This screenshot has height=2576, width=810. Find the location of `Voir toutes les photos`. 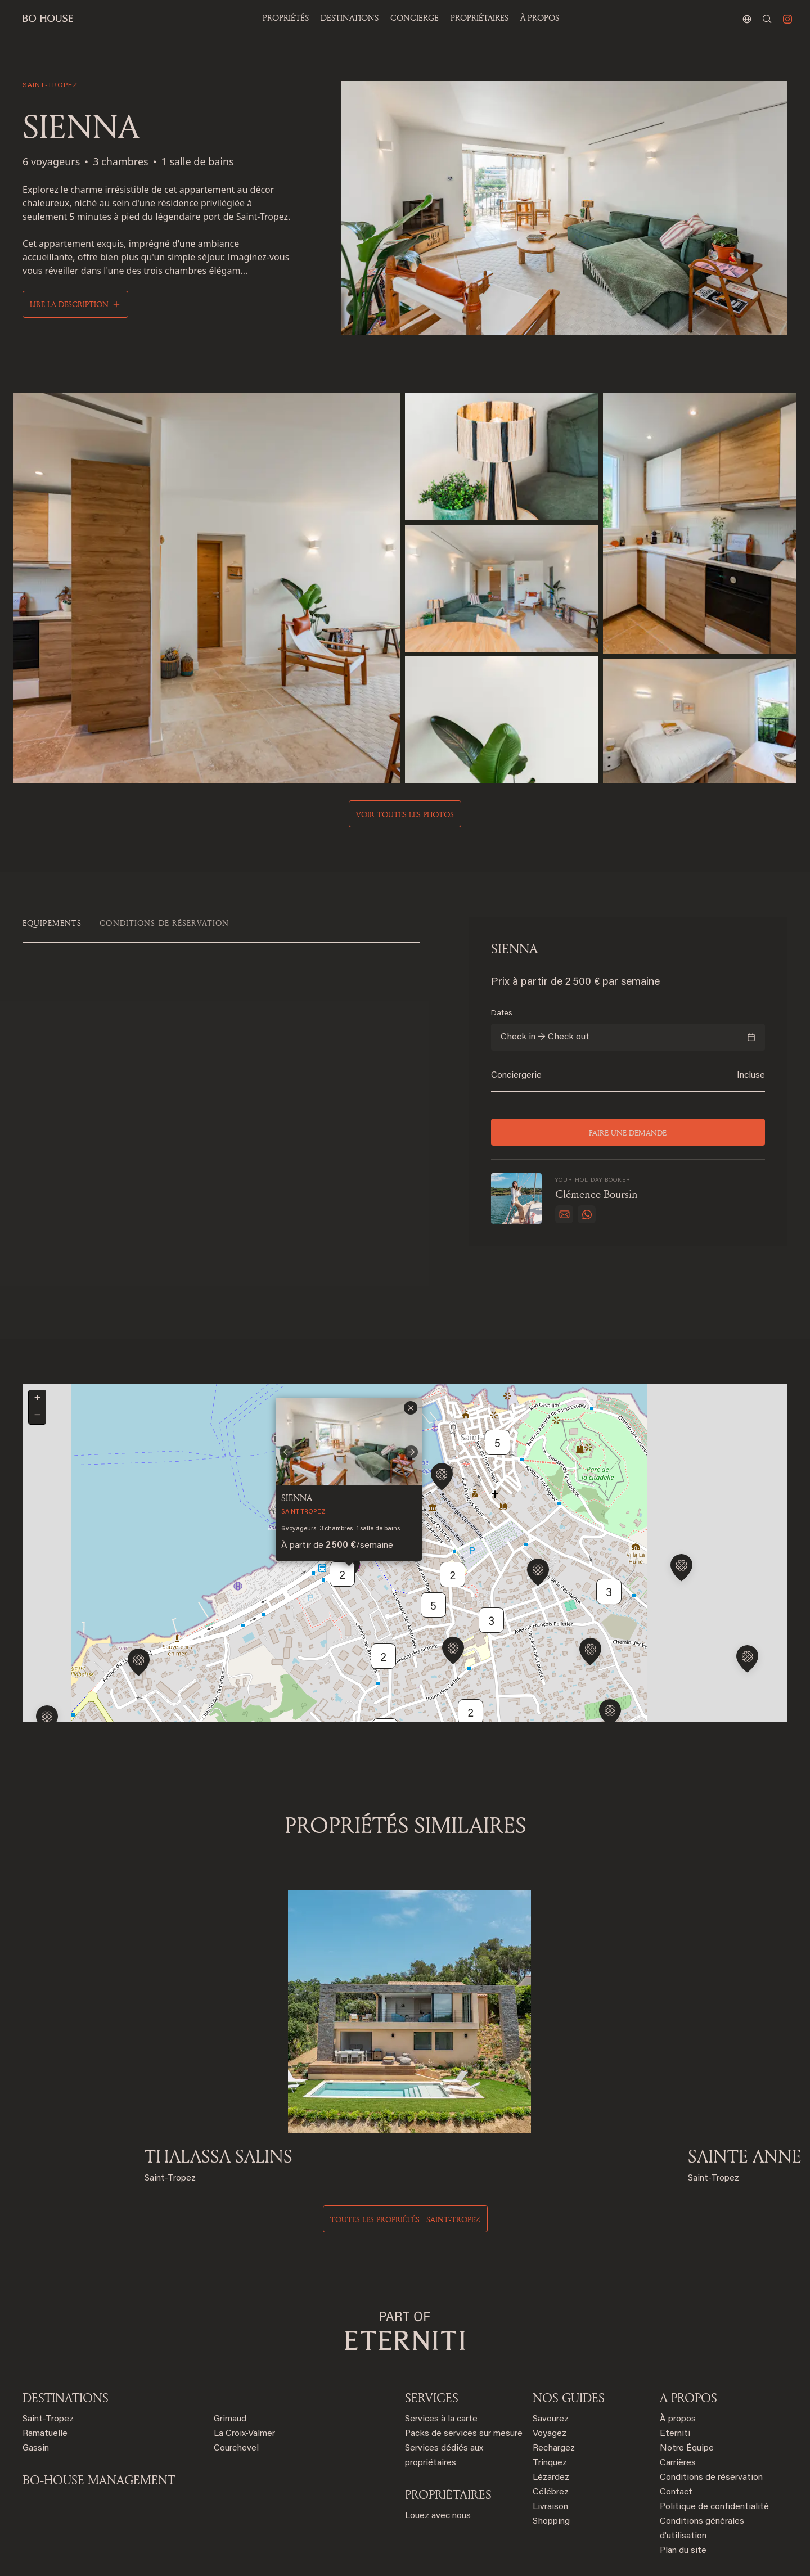

Voir toutes les photos is located at coordinates (405, 814).